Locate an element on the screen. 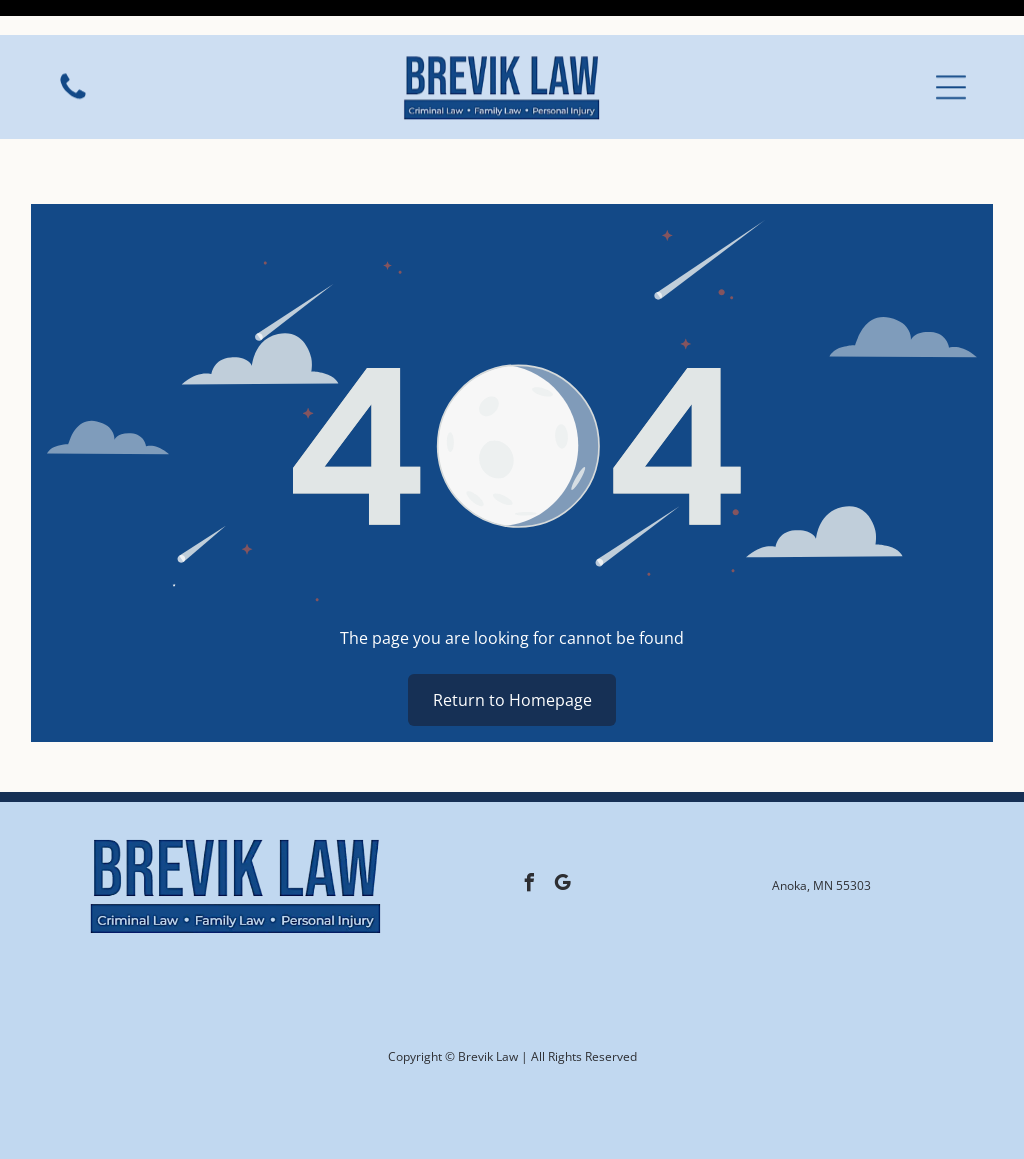 The image size is (1024, 1159). [button] is located at coordinates (951, 52).